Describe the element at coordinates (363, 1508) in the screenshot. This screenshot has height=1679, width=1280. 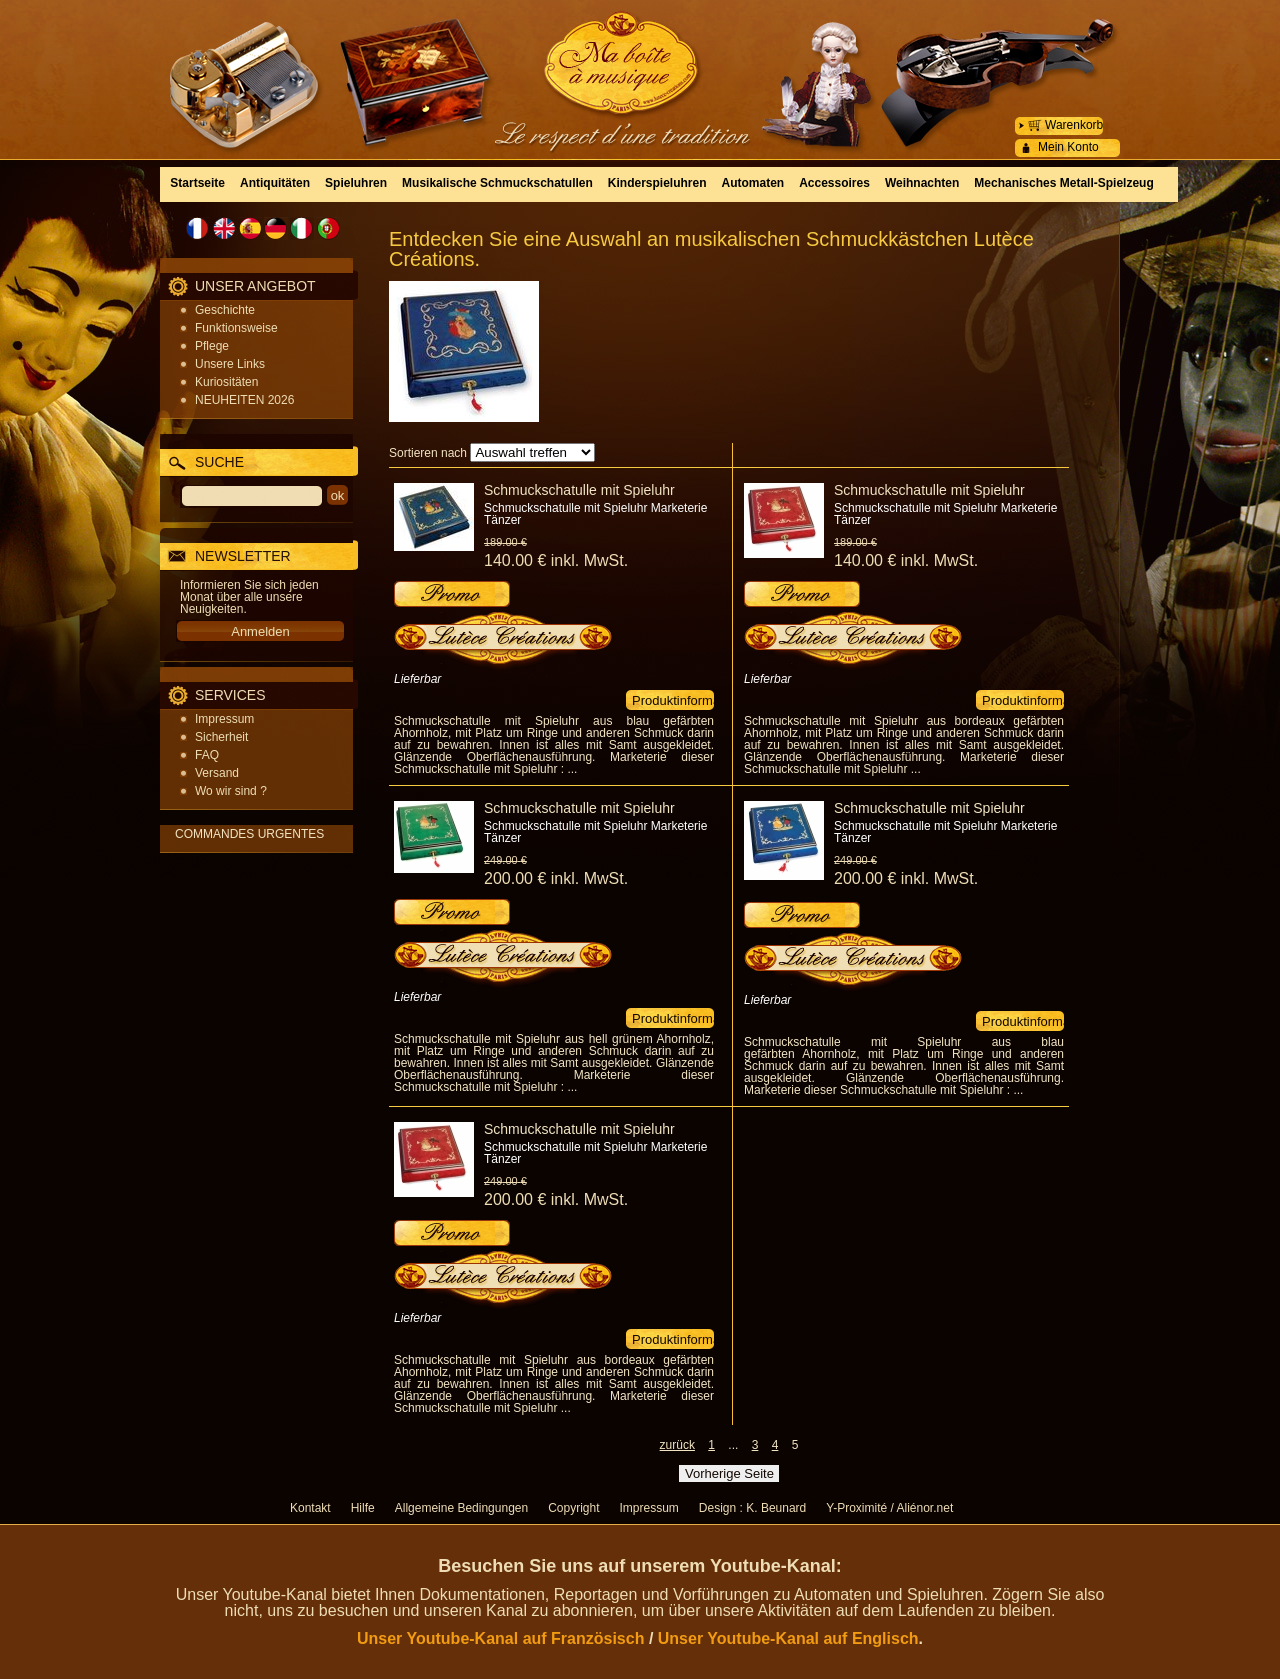
I see `Hilfe` at that location.